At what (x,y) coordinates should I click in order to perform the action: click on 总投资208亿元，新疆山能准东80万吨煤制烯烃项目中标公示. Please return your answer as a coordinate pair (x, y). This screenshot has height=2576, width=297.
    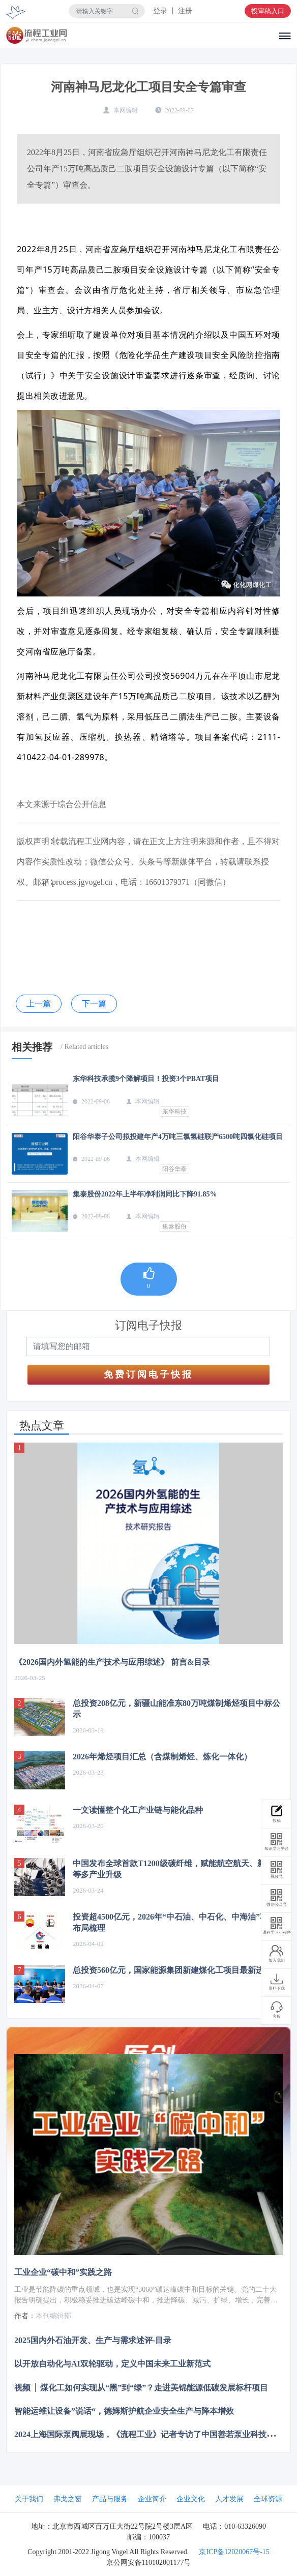
    Looking at the image, I should click on (176, 1709).